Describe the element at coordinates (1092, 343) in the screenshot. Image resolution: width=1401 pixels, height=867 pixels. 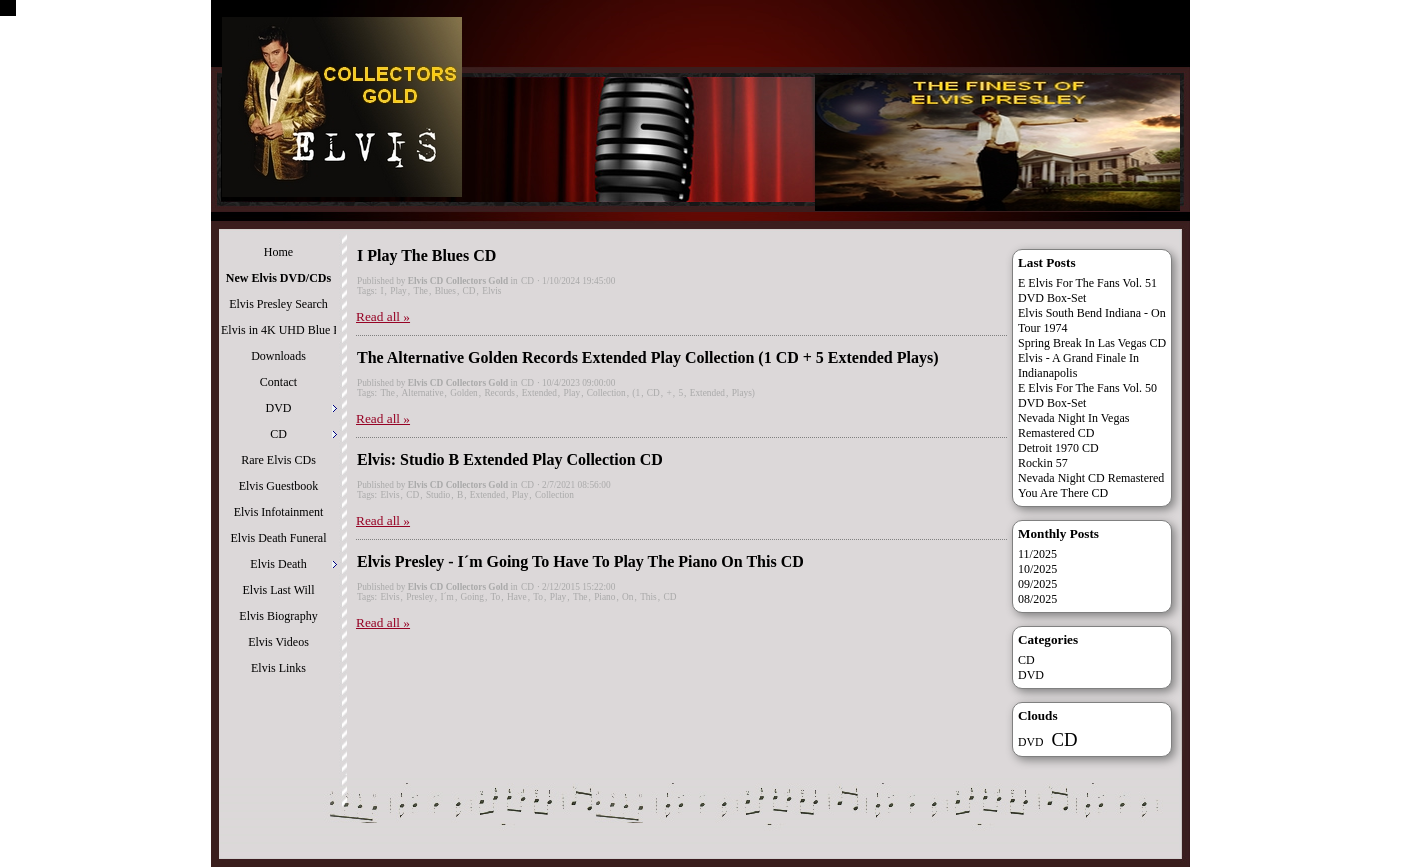
I see `Spring Break In Las Vegas CD` at that location.